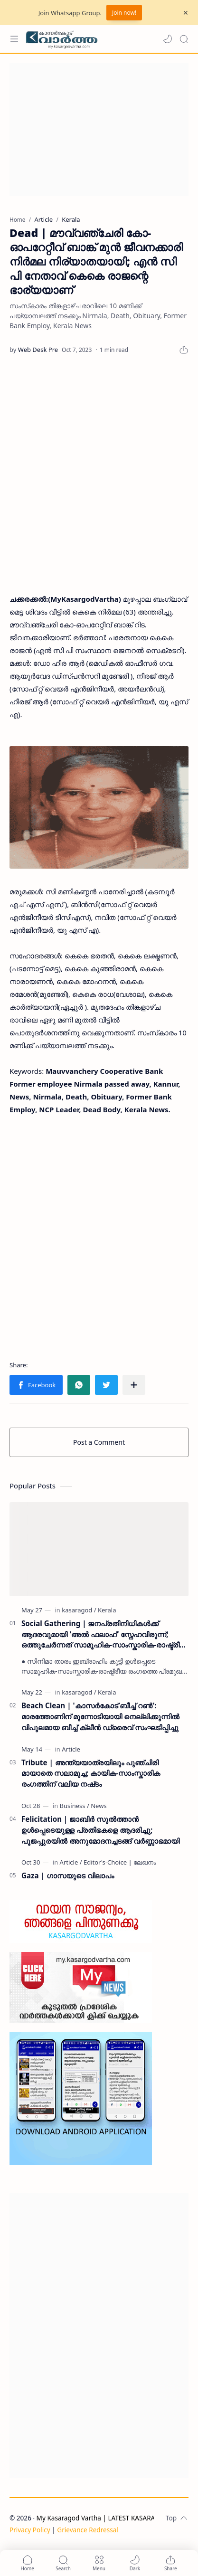 The width and height of the screenshot is (198, 2576). I want to click on [Search], so click(184, 39).